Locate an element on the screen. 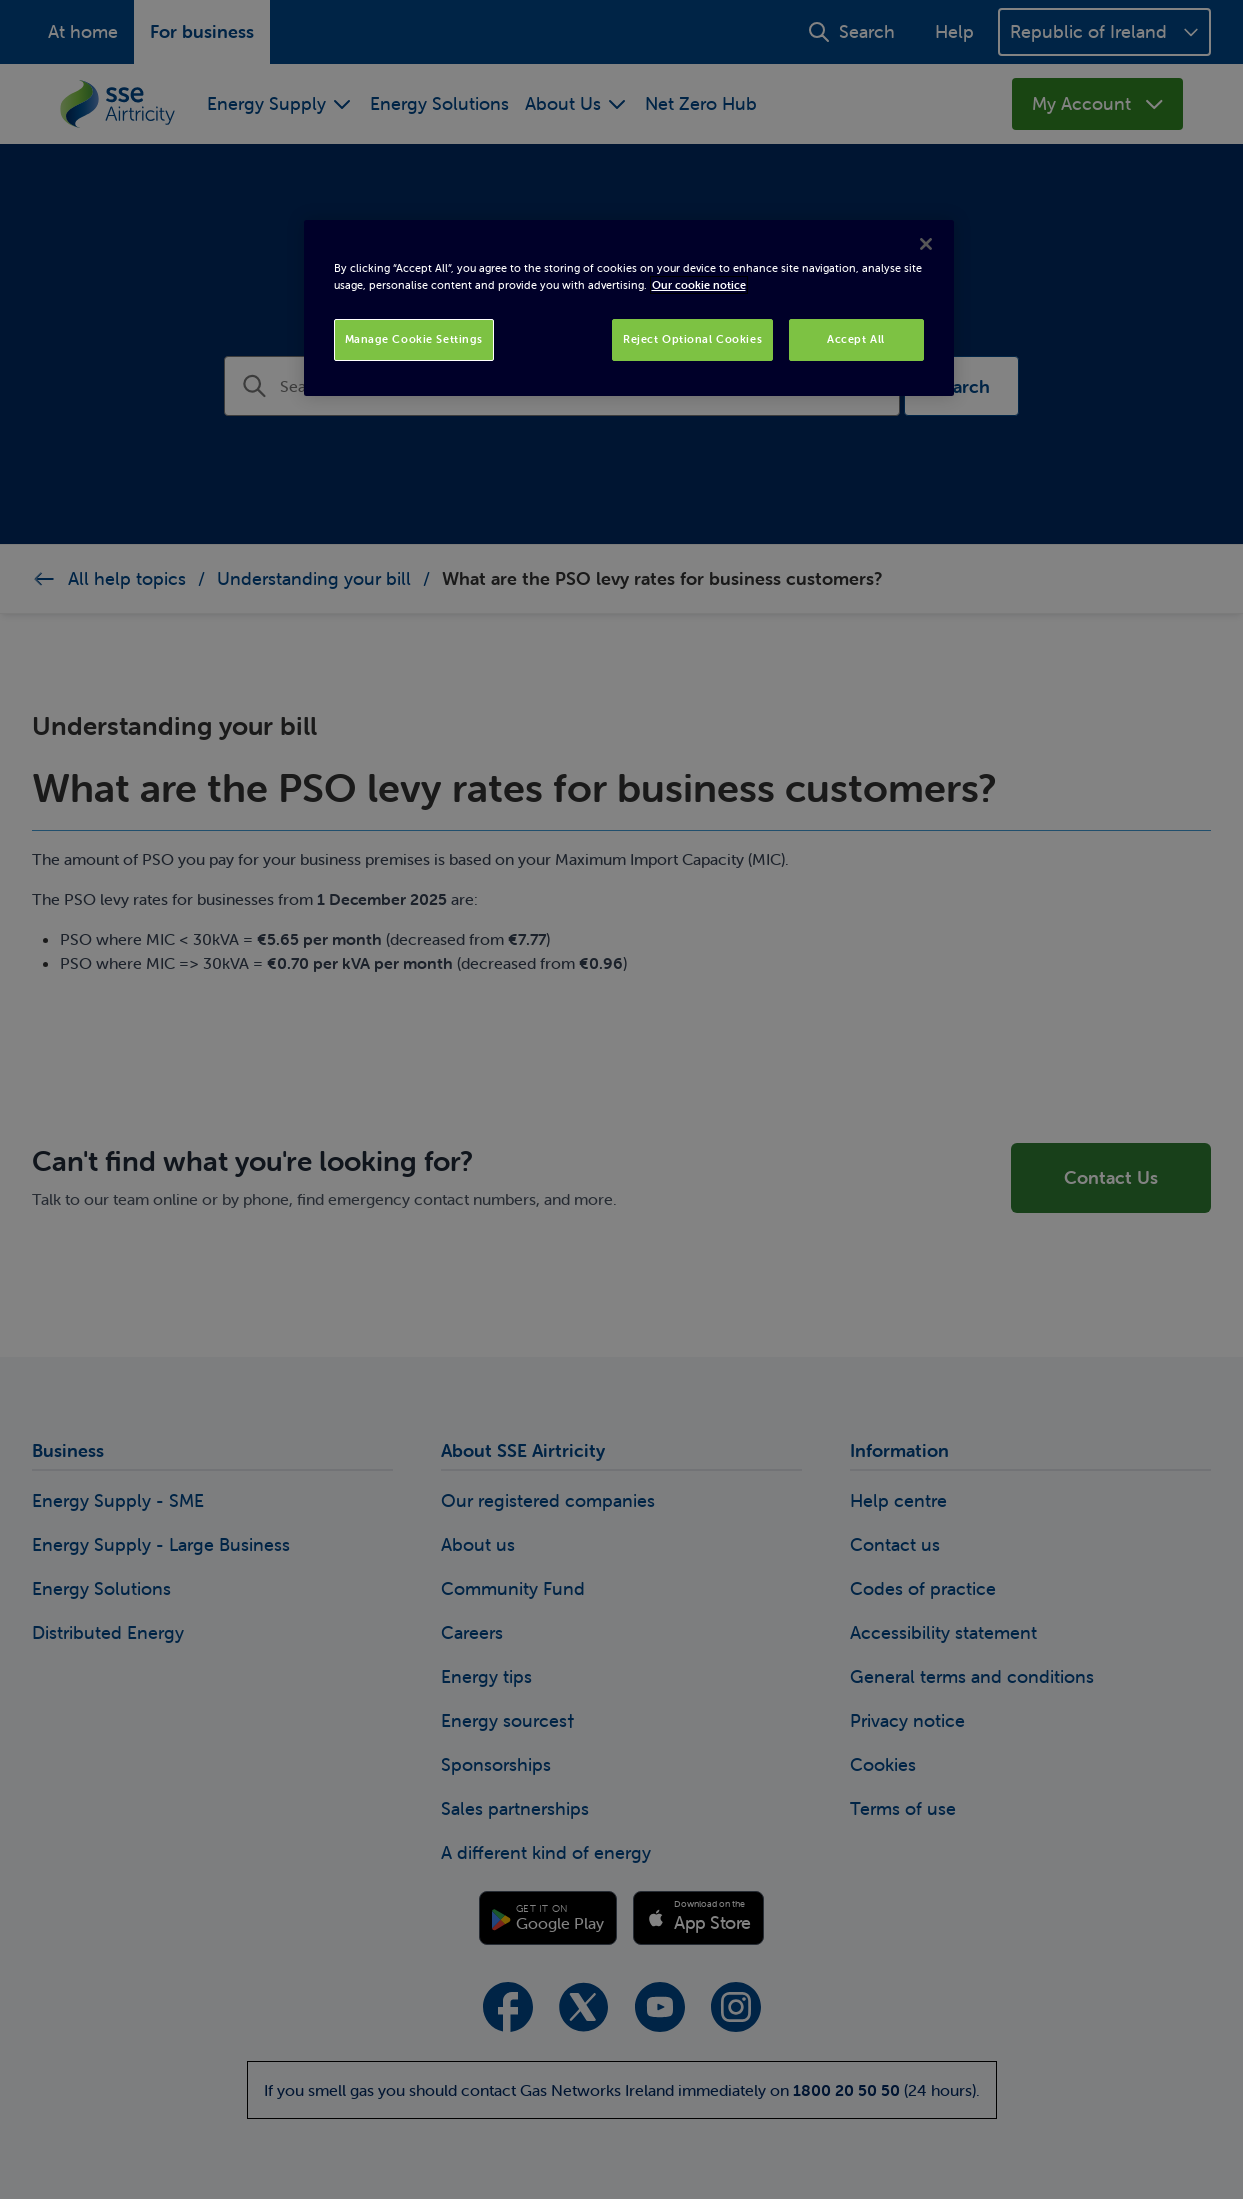 The height and width of the screenshot is (2199, 1243). Accept All is located at coordinates (856, 339).